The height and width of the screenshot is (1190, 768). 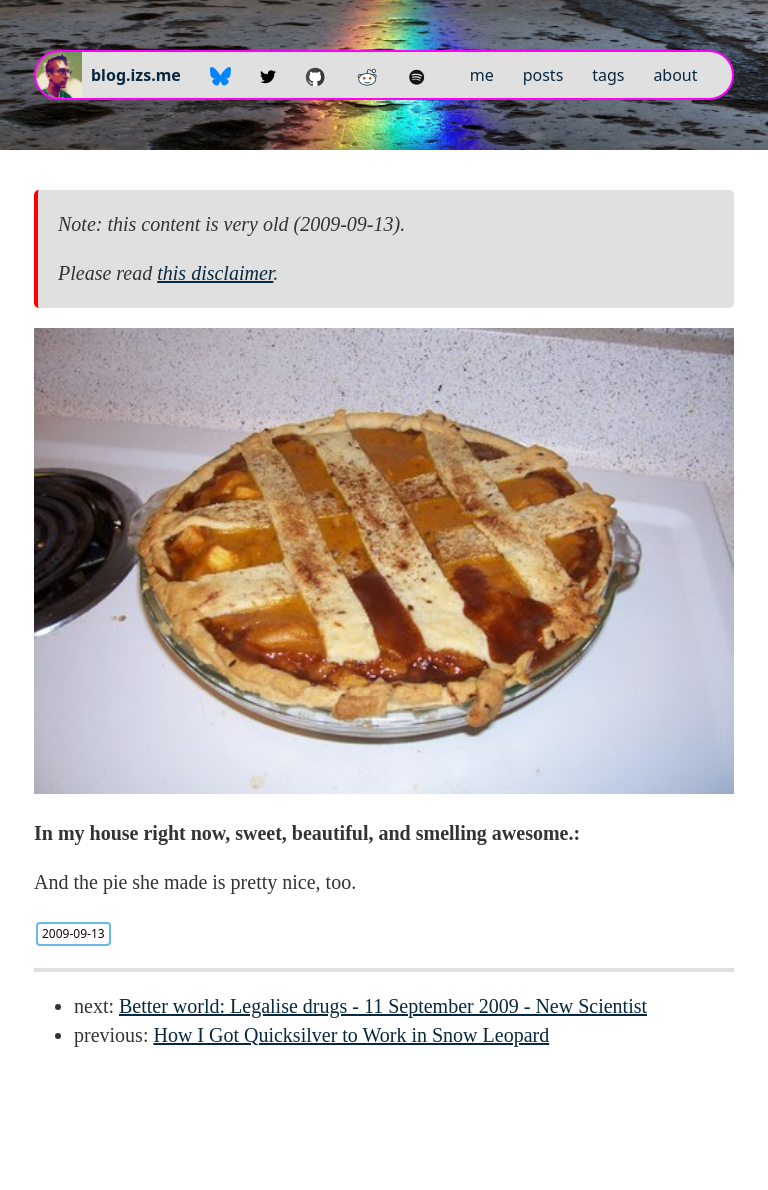 What do you see at coordinates (136, 75) in the screenshot?
I see `blog.izs.me` at bounding box center [136, 75].